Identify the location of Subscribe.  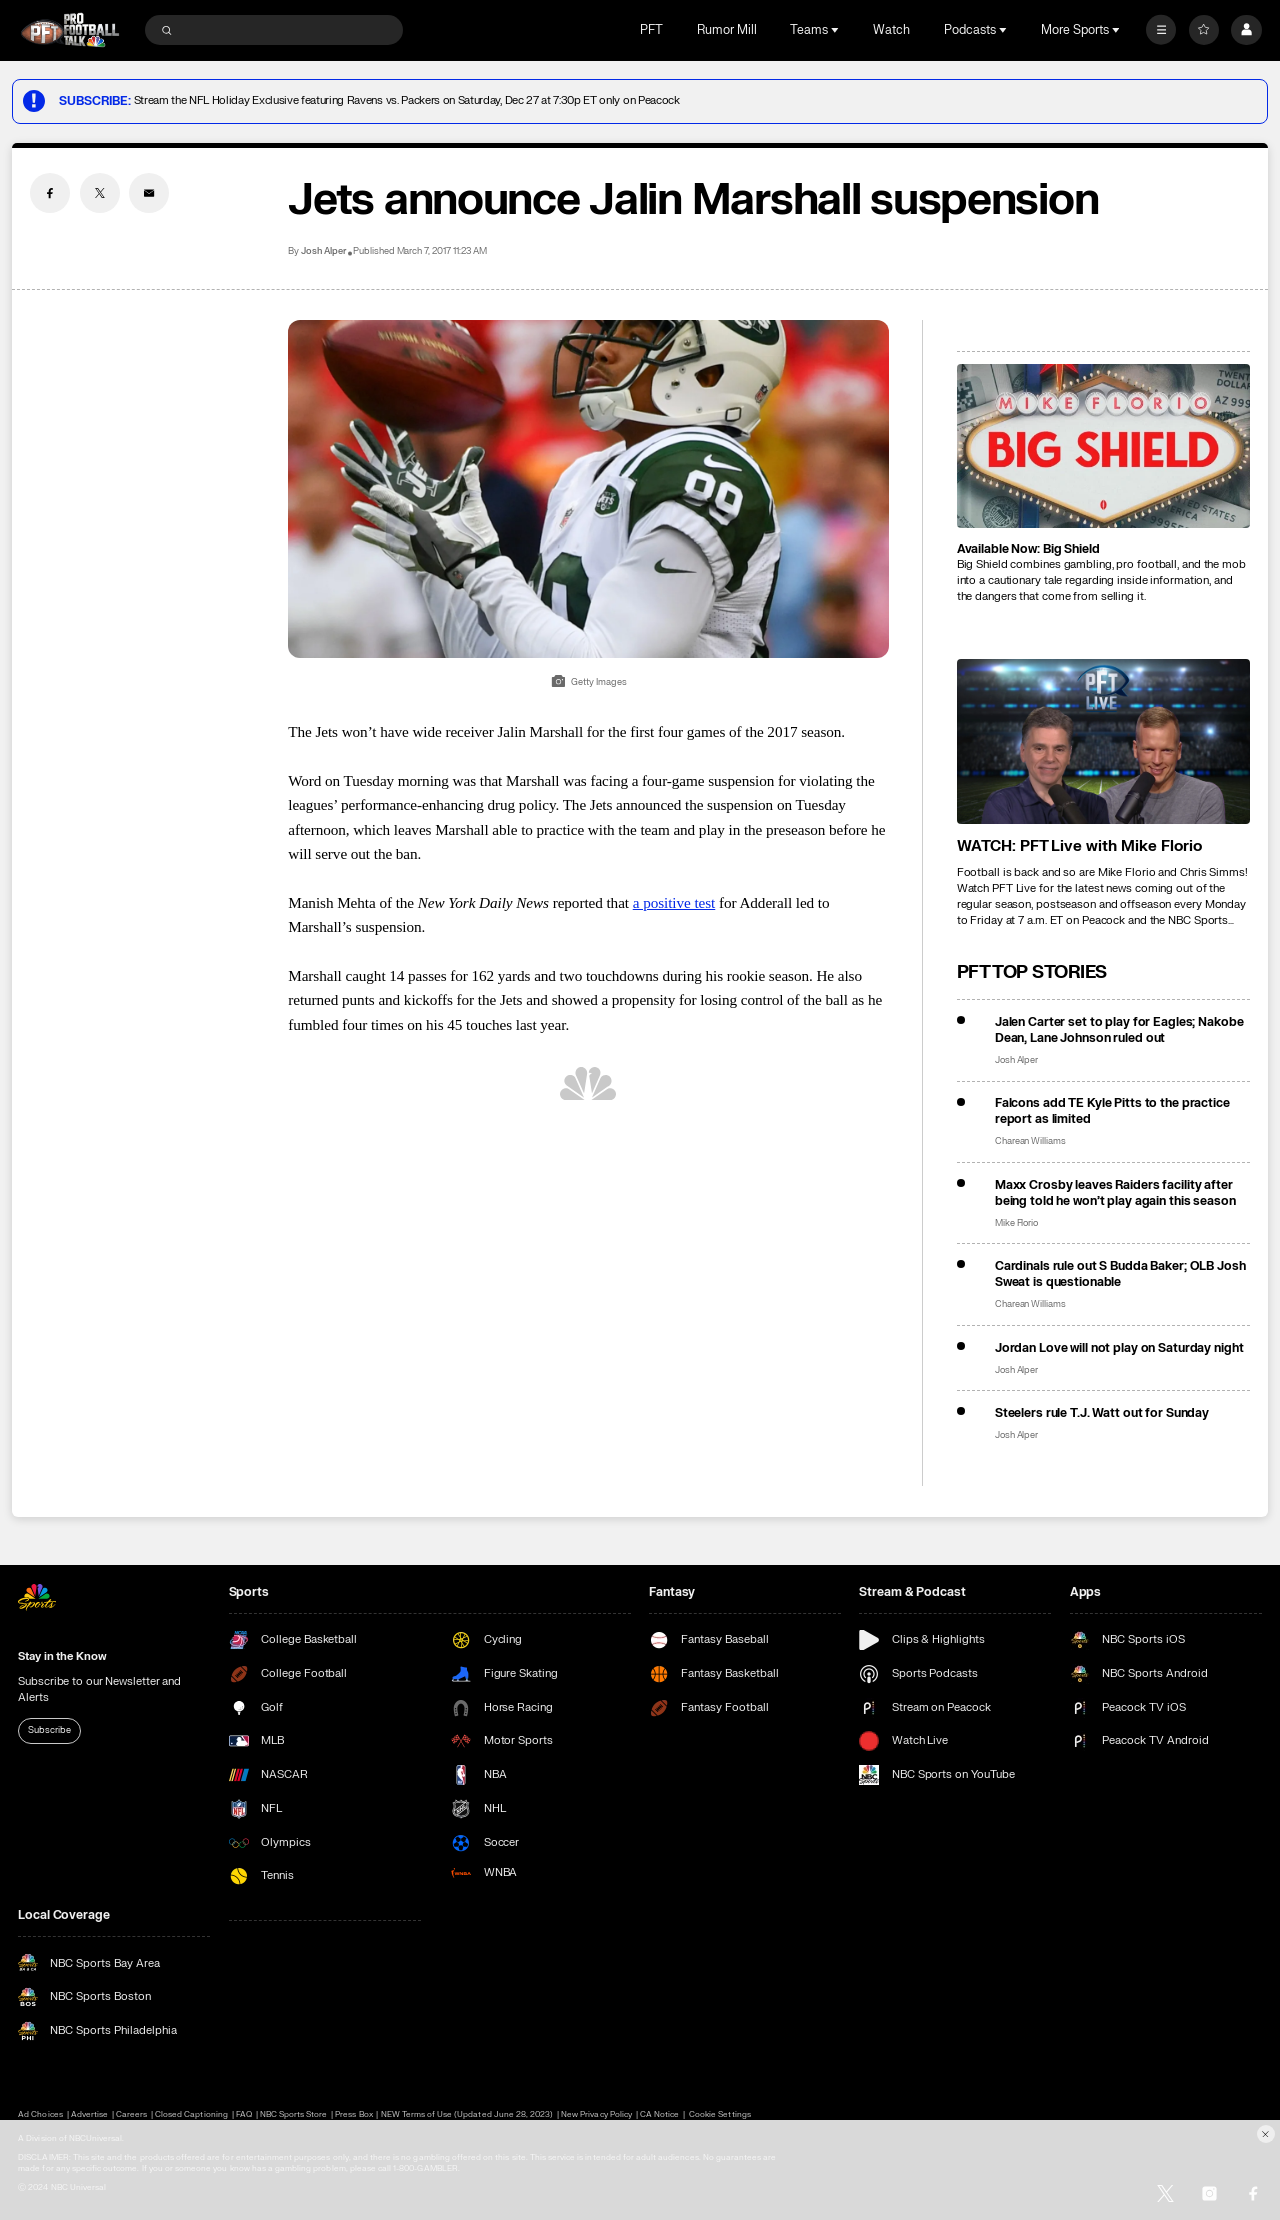
(49, 1730).